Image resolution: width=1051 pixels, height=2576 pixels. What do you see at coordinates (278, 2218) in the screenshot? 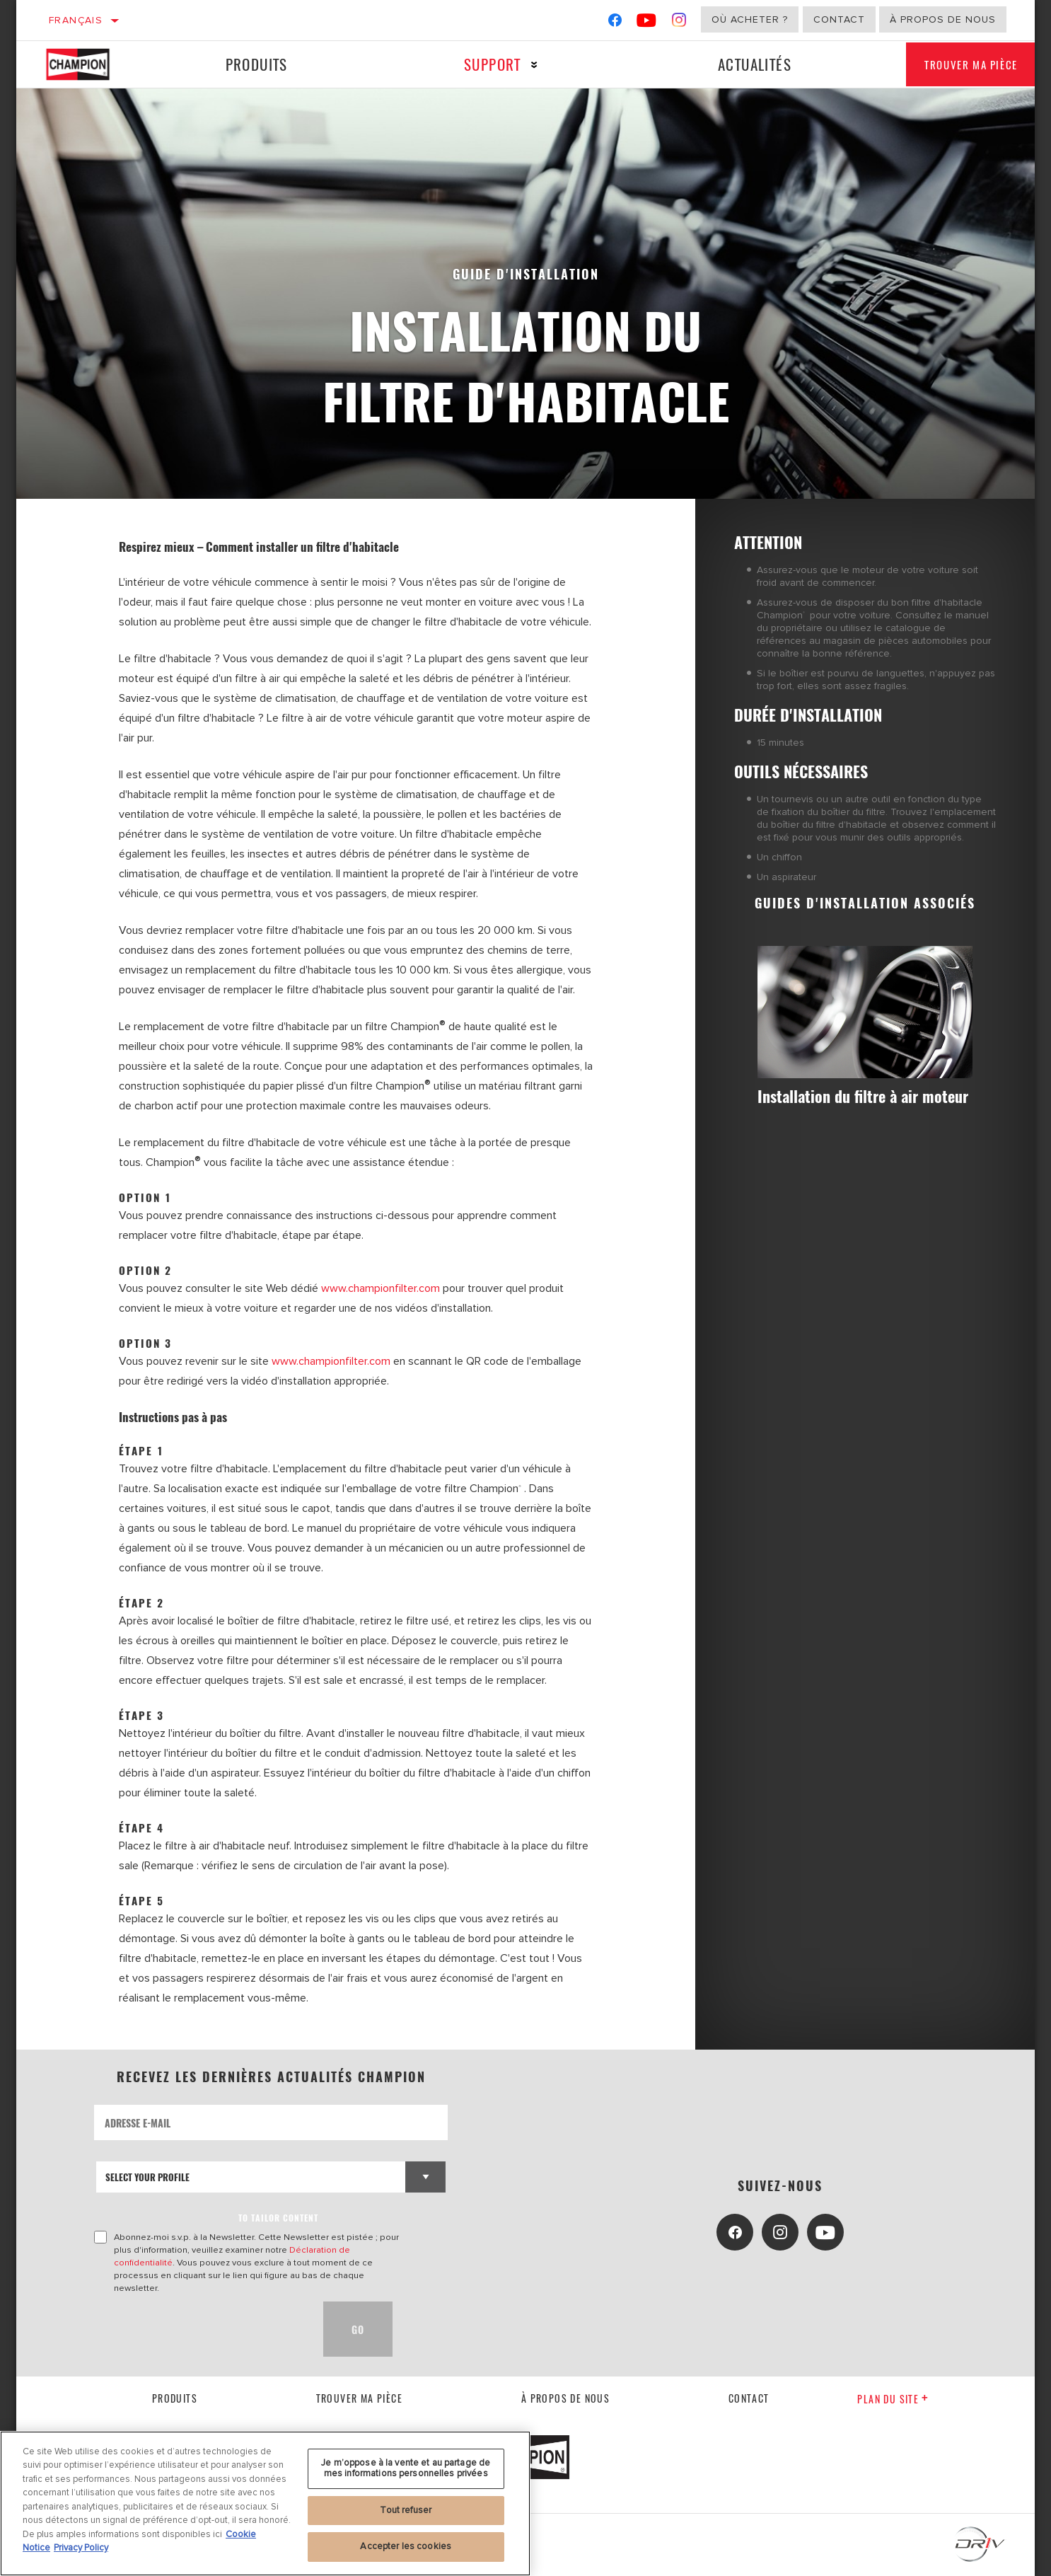
I see `to tailor content` at bounding box center [278, 2218].